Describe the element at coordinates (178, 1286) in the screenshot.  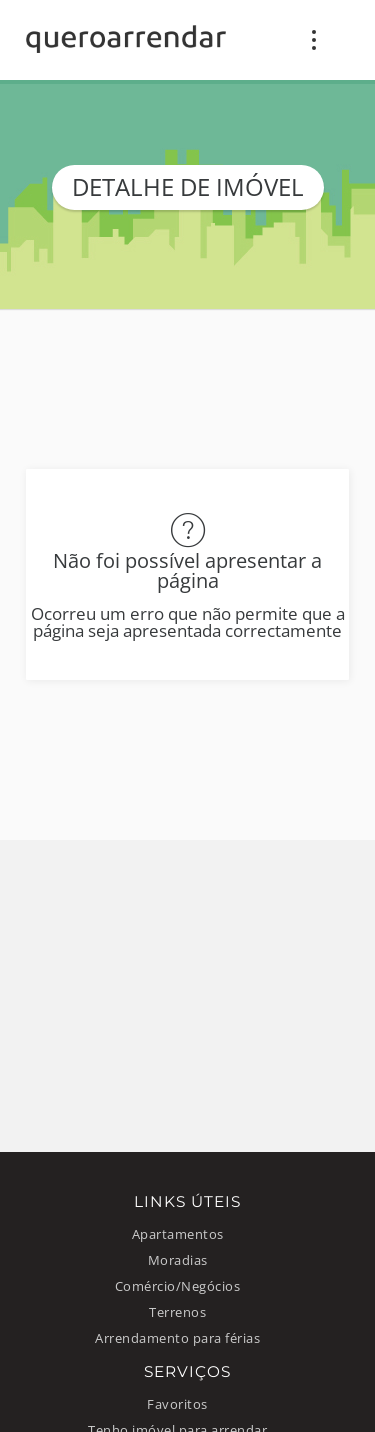
I see `Comércio/Negócios` at that location.